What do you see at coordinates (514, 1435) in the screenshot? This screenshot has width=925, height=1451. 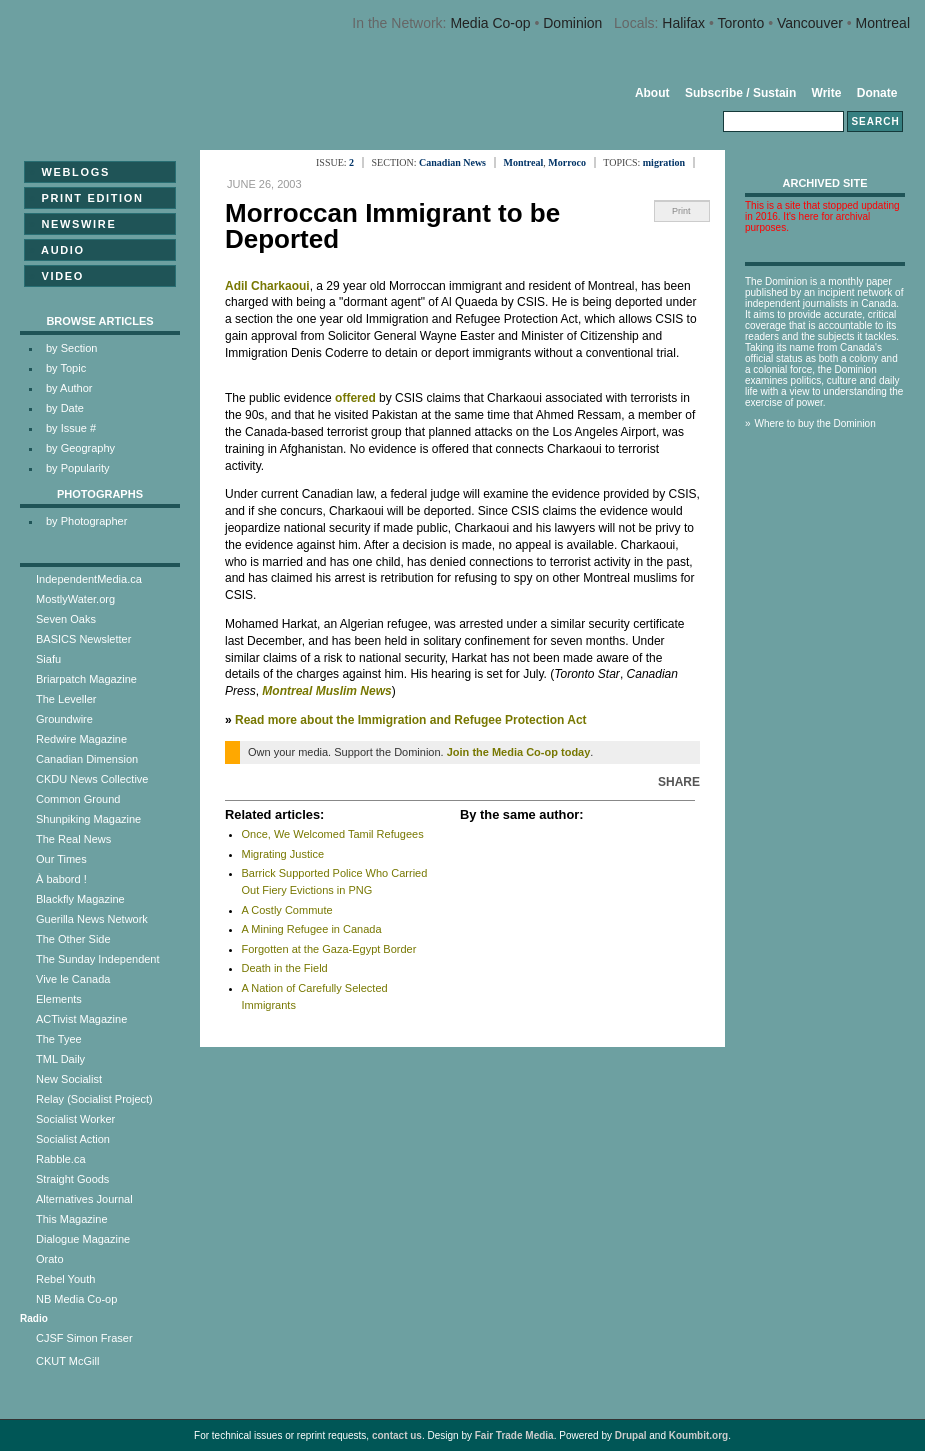 I see `Fair Trade Media` at bounding box center [514, 1435].